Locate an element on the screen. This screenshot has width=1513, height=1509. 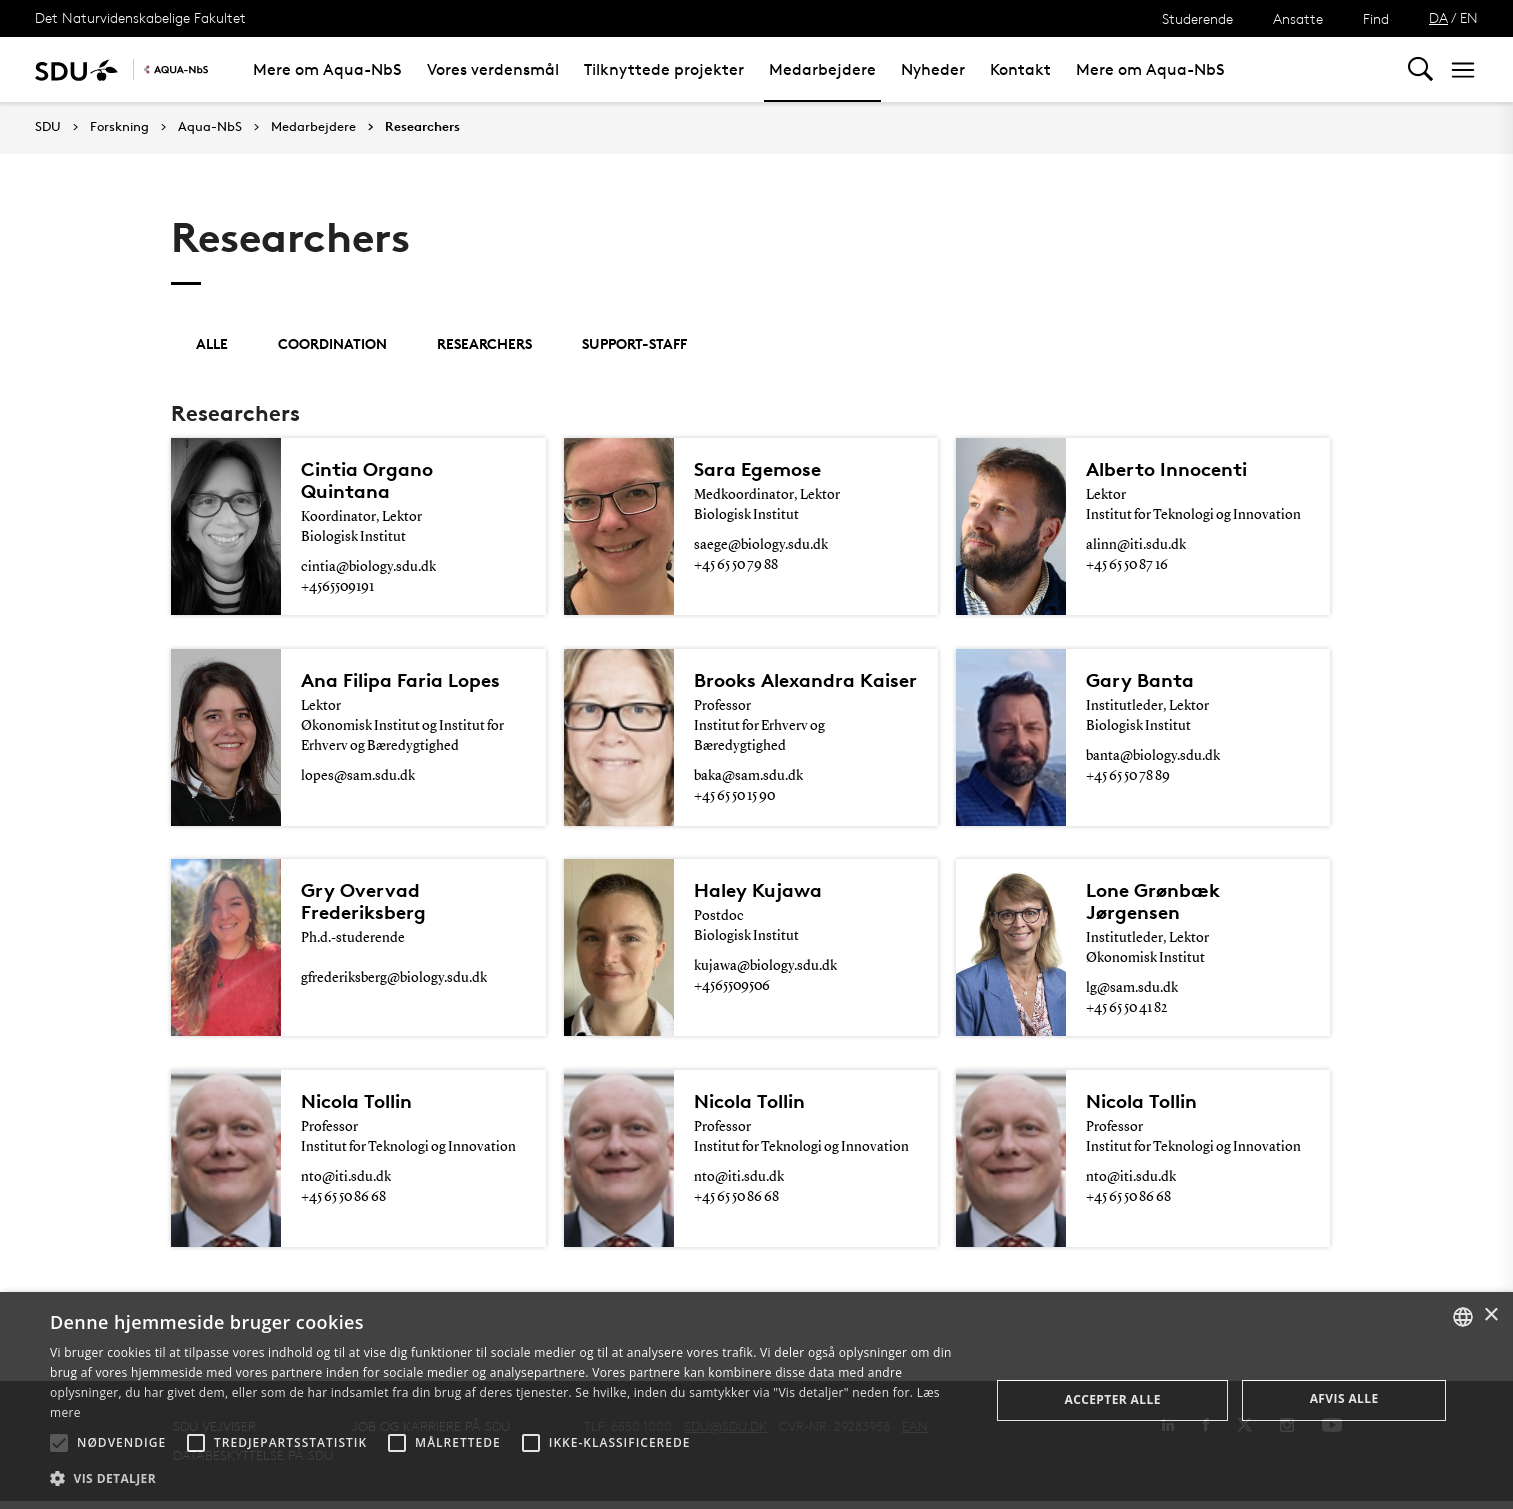
Accepter alle [button] is located at coordinates (1112, 1399).